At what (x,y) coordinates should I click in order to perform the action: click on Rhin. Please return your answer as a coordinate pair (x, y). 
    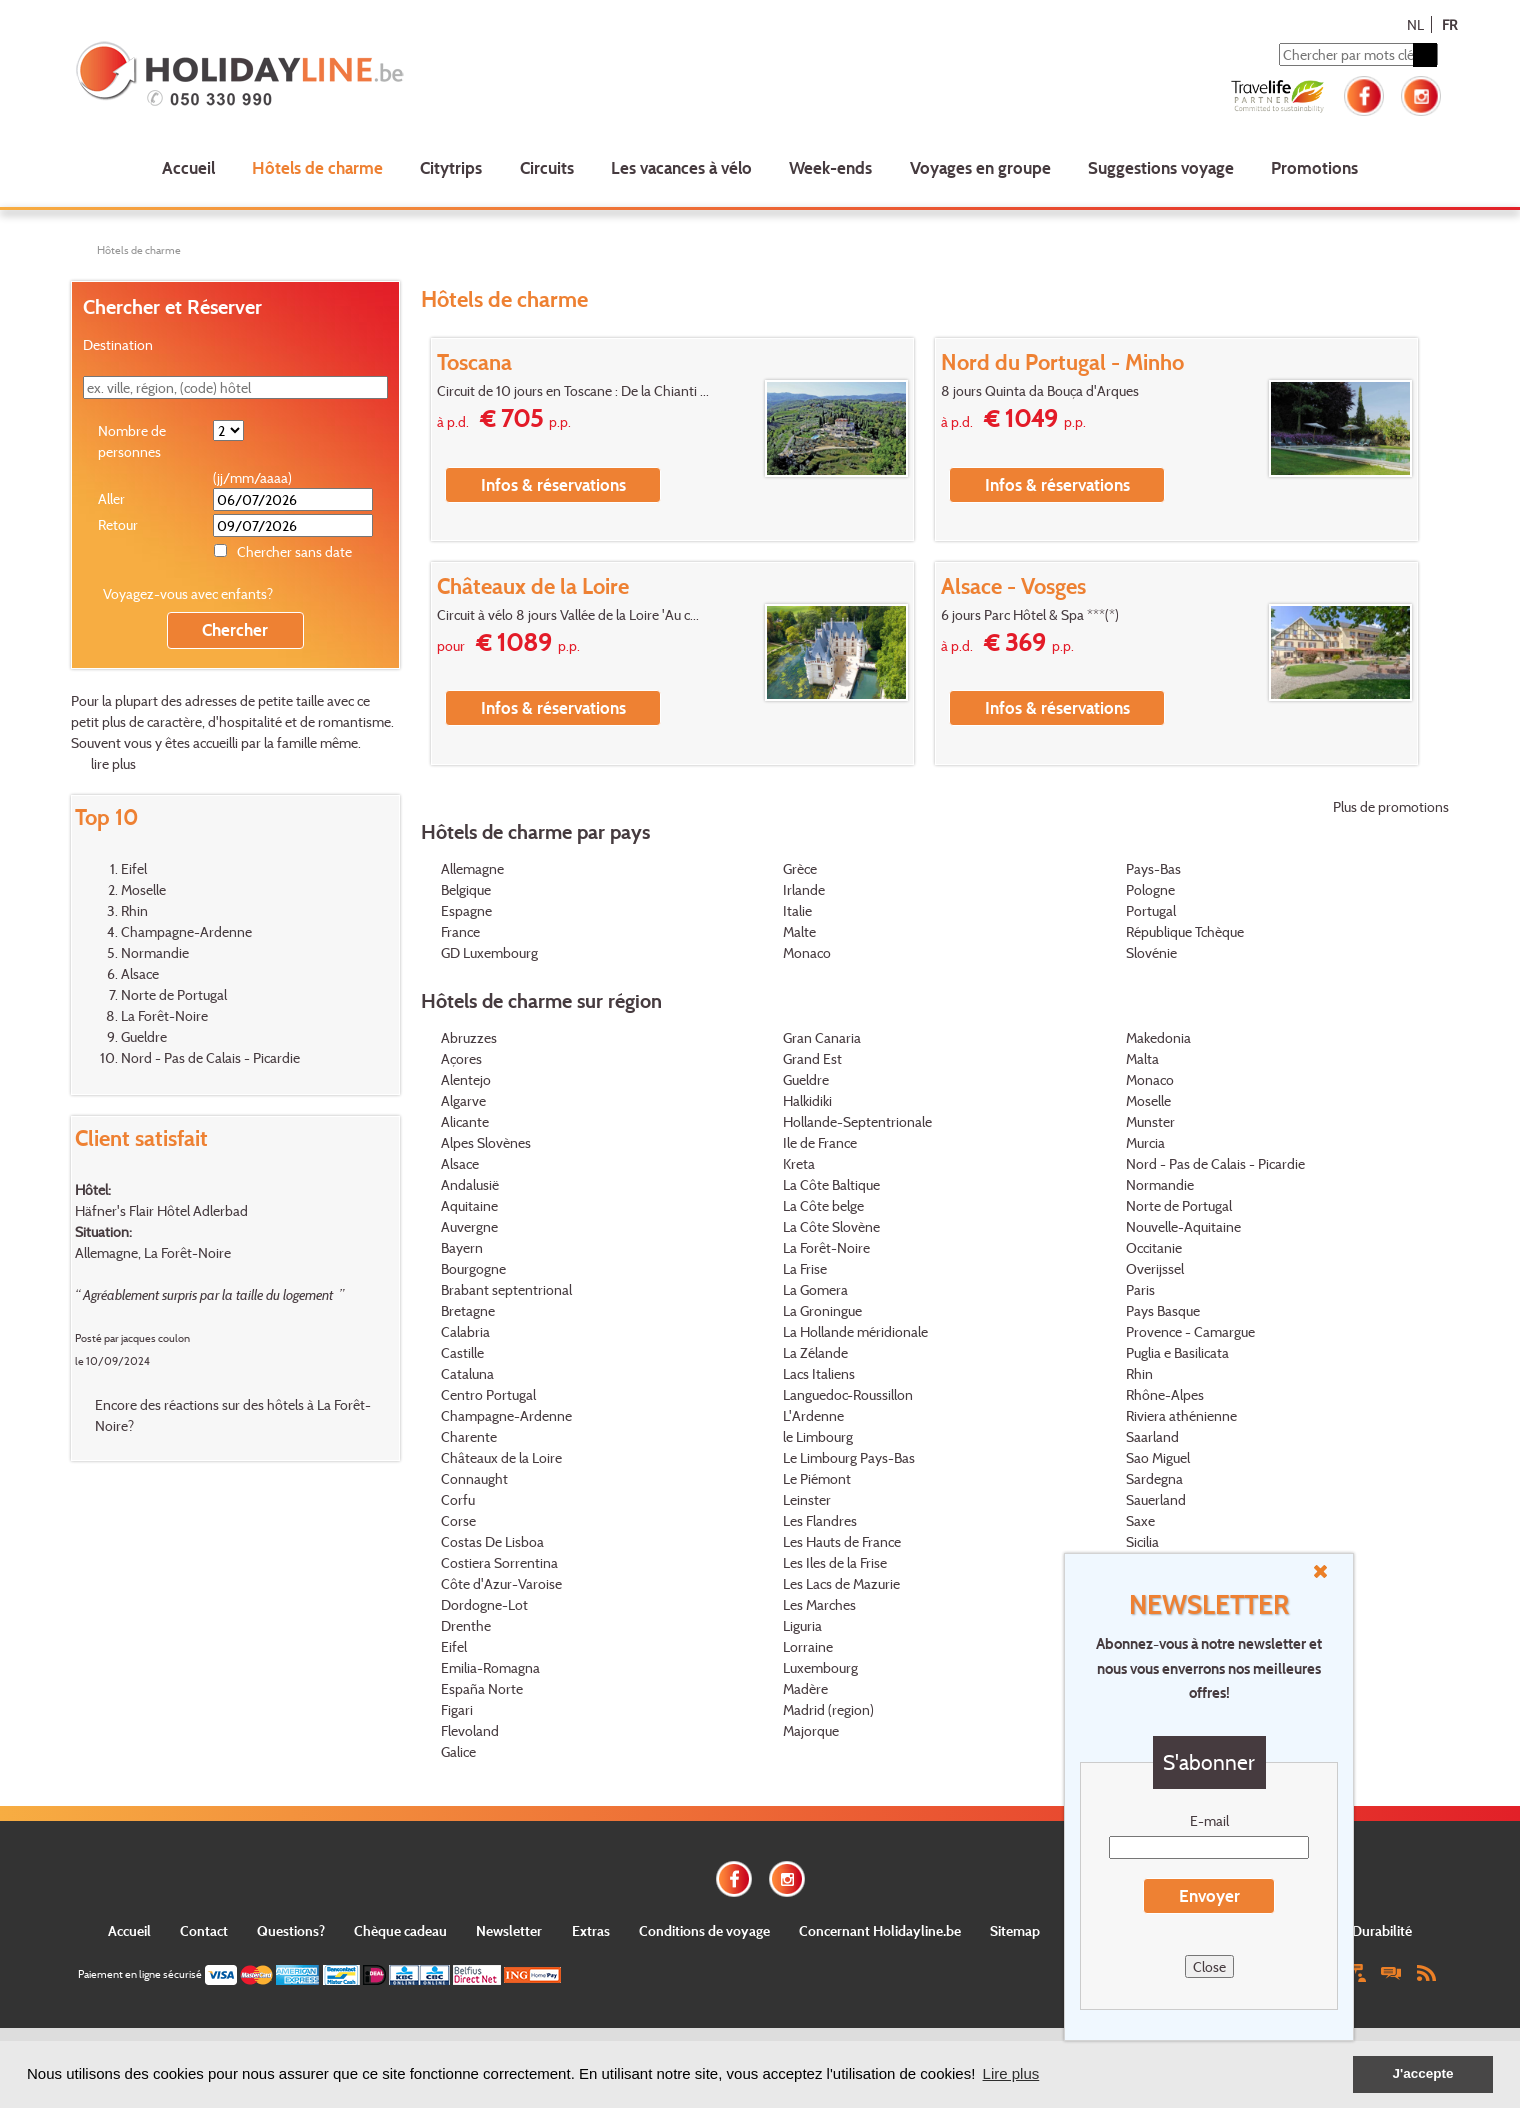
    Looking at the image, I should click on (134, 910).